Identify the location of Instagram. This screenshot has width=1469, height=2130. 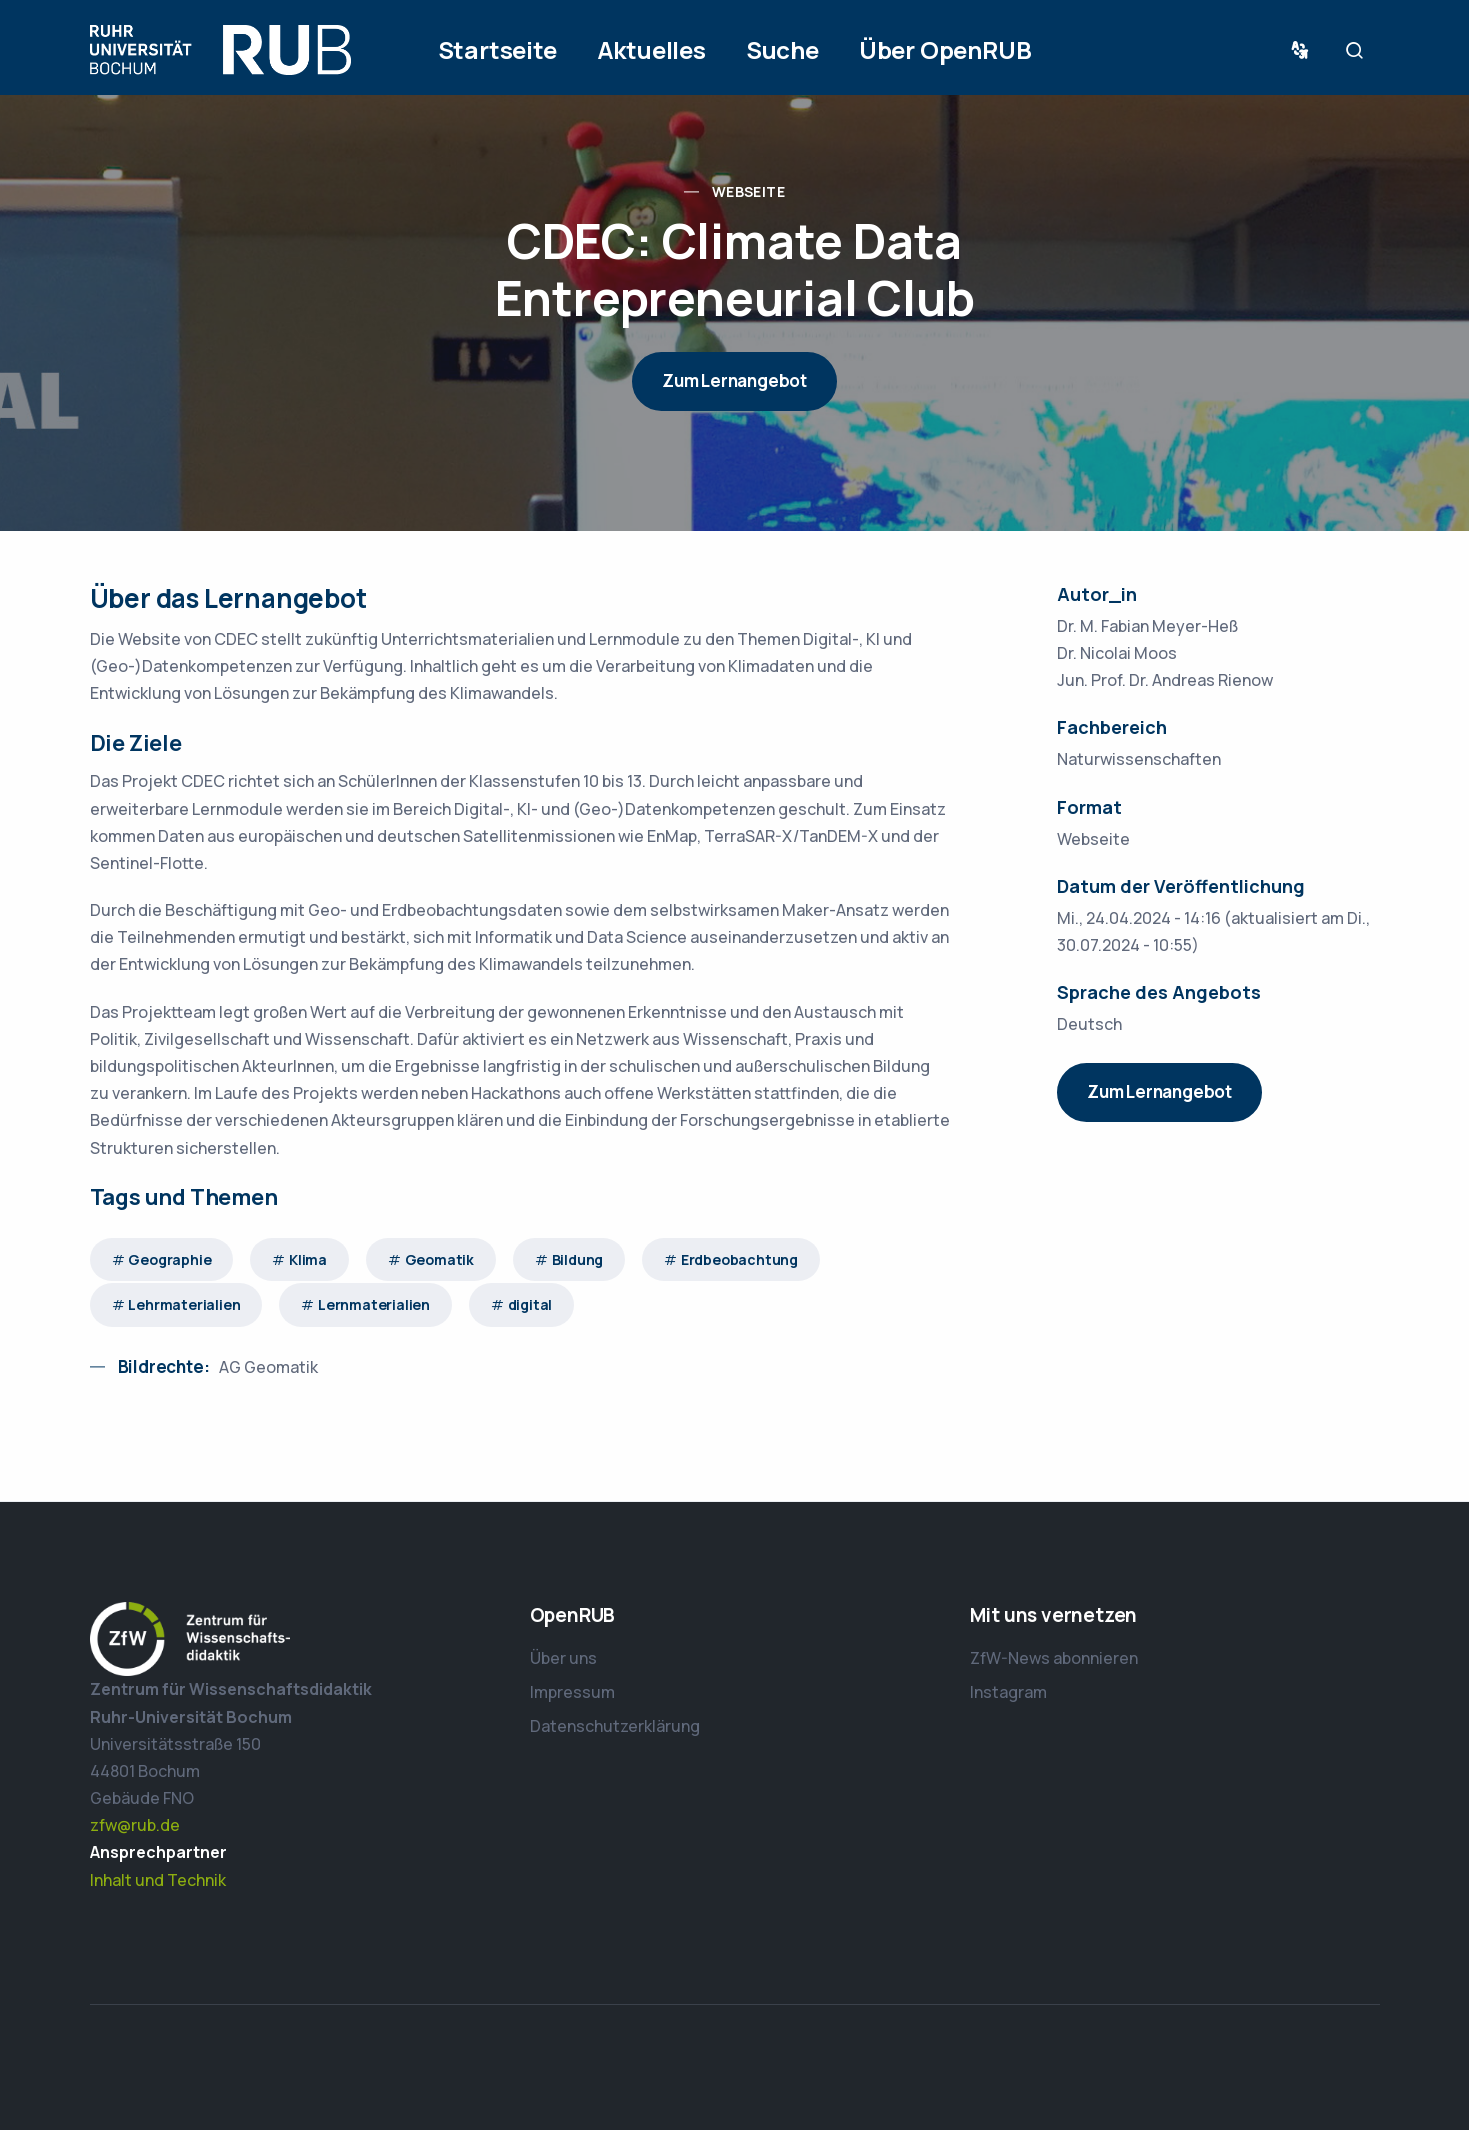
(1008, 1692).